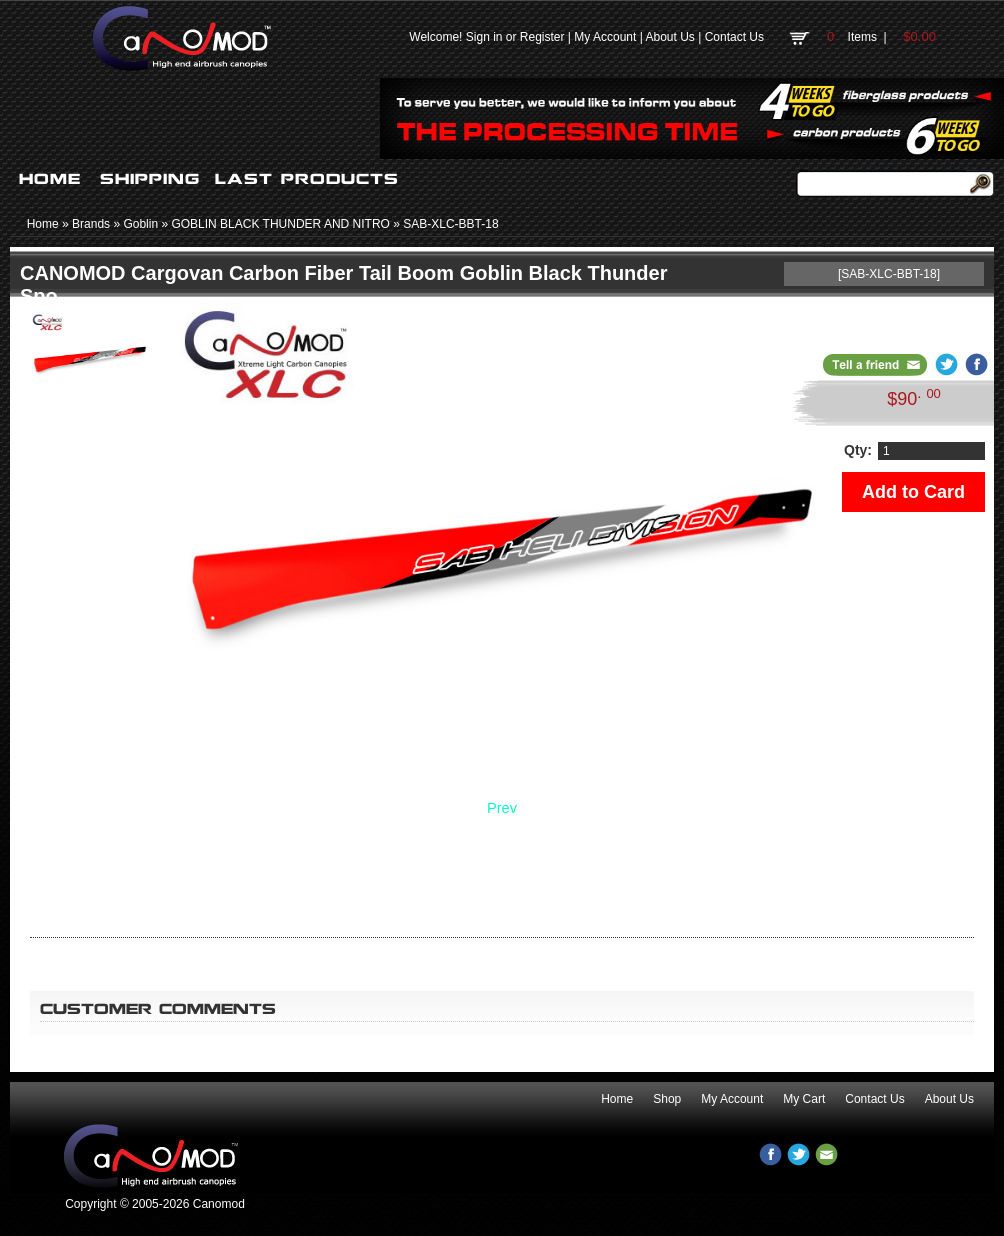 The height and width of the screenshot is (1236, 1004). I want to click on Add to Card, so click(913, 492).